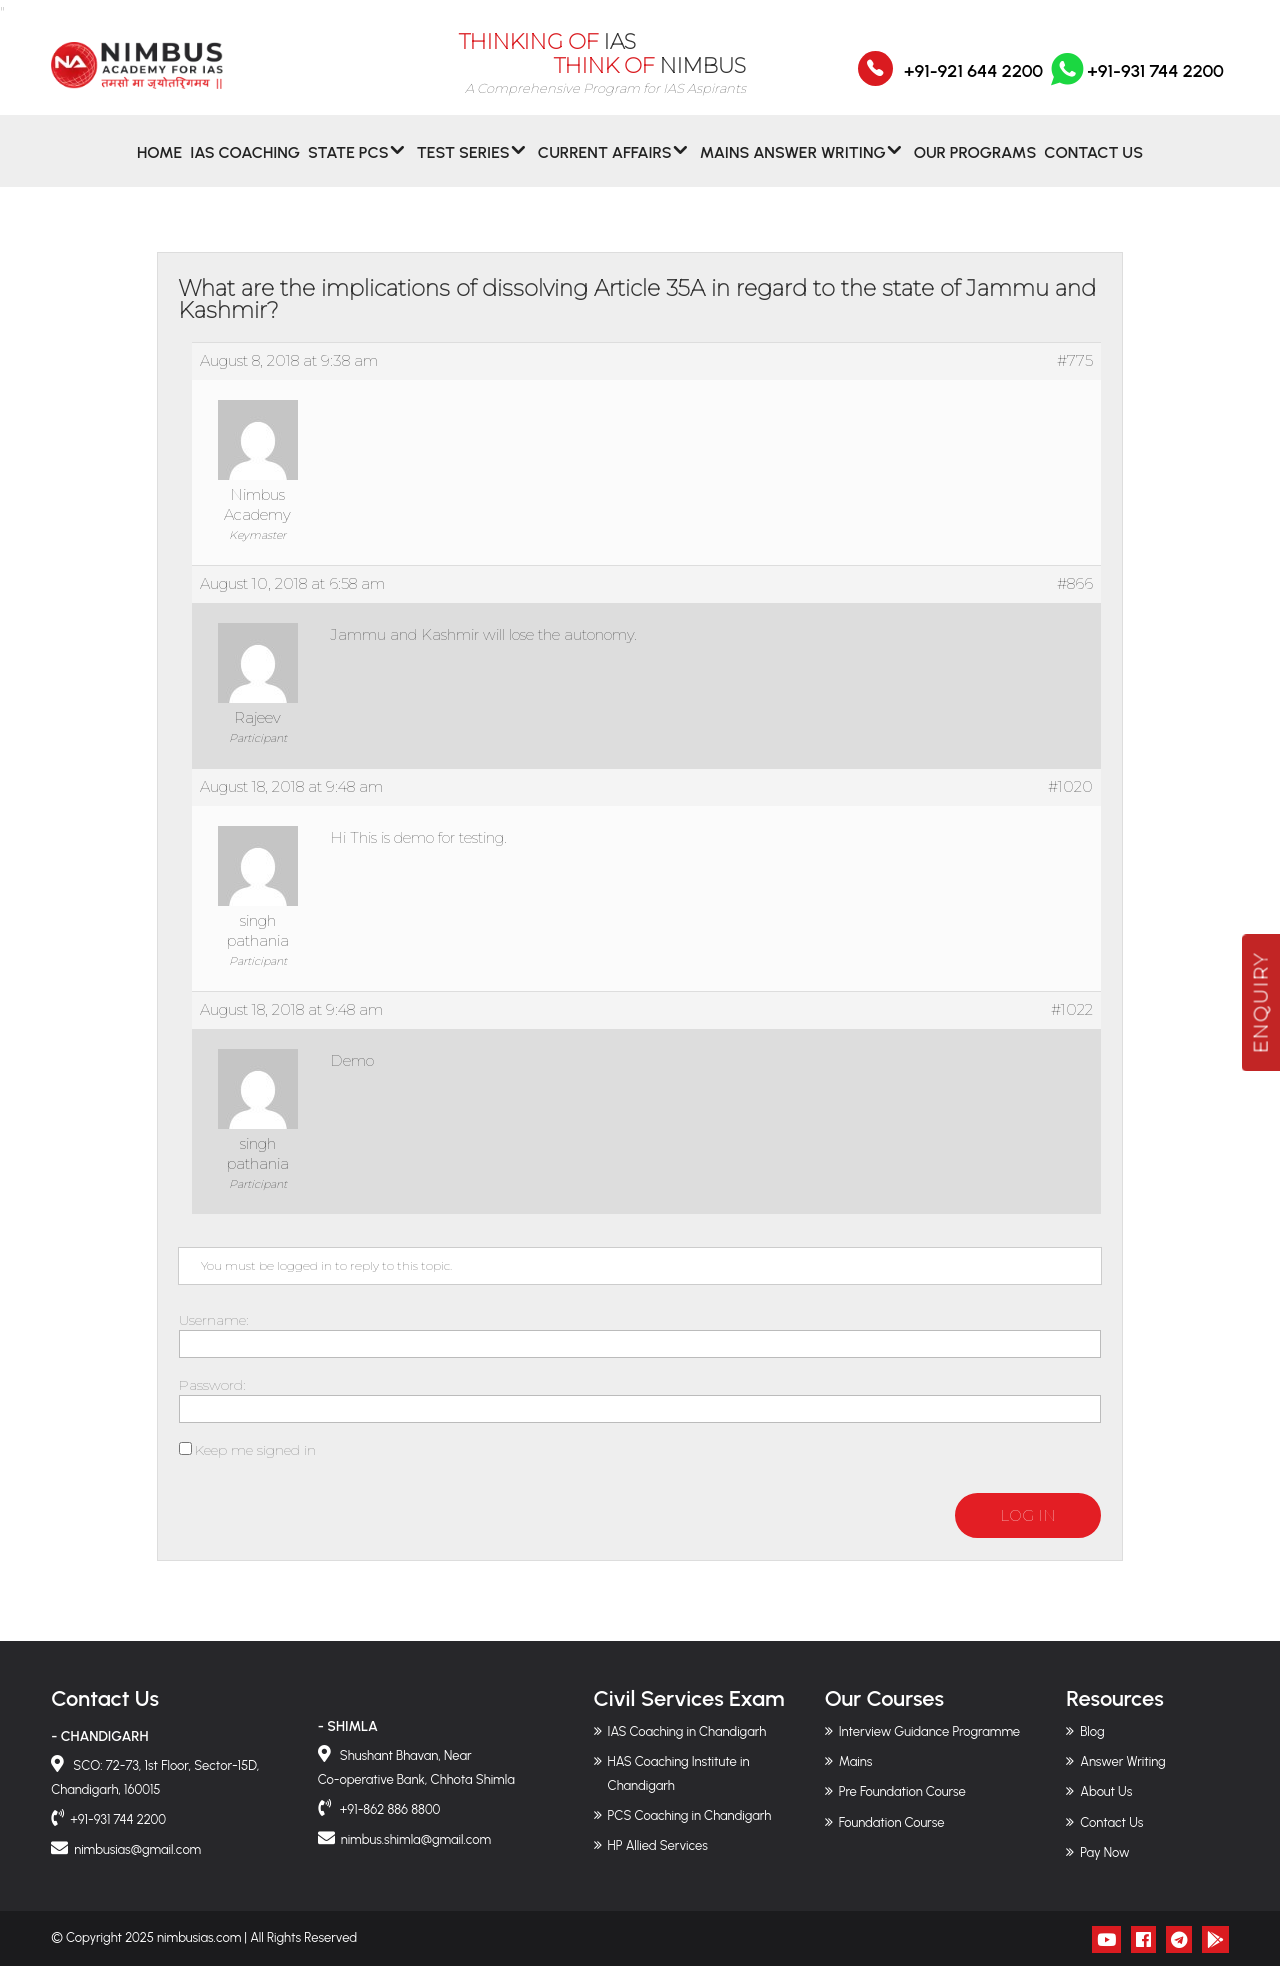 This screenshot has width=1280, height=1966. What do you see at coordinates (1070, 786) in the screenshot?
I see `#1020` at bounding box center [1070, 786].